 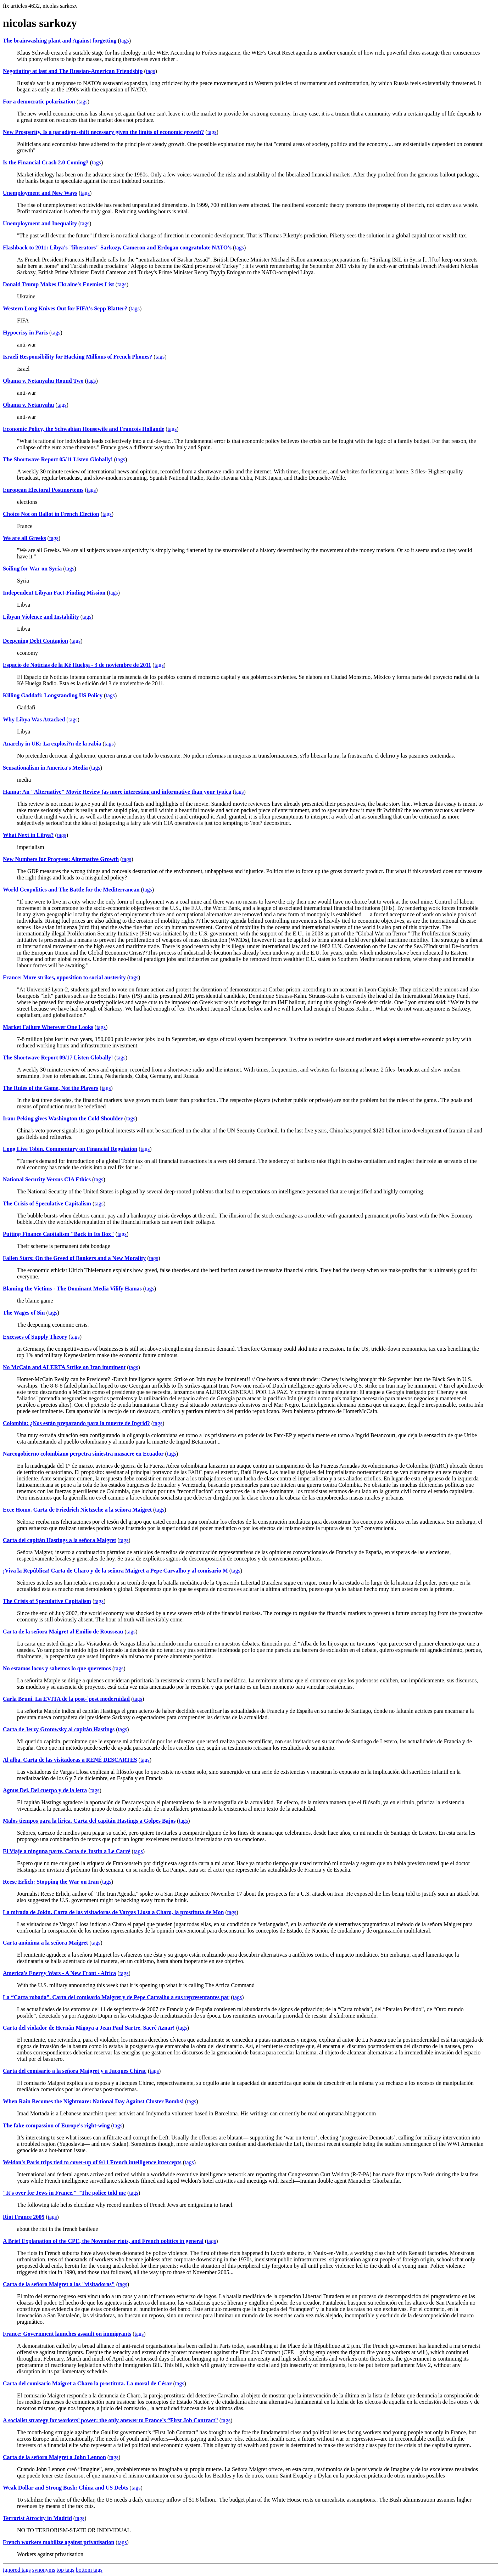 I want to click on Obama v. Netanyahu Round Two, so click(x=43, y=381).